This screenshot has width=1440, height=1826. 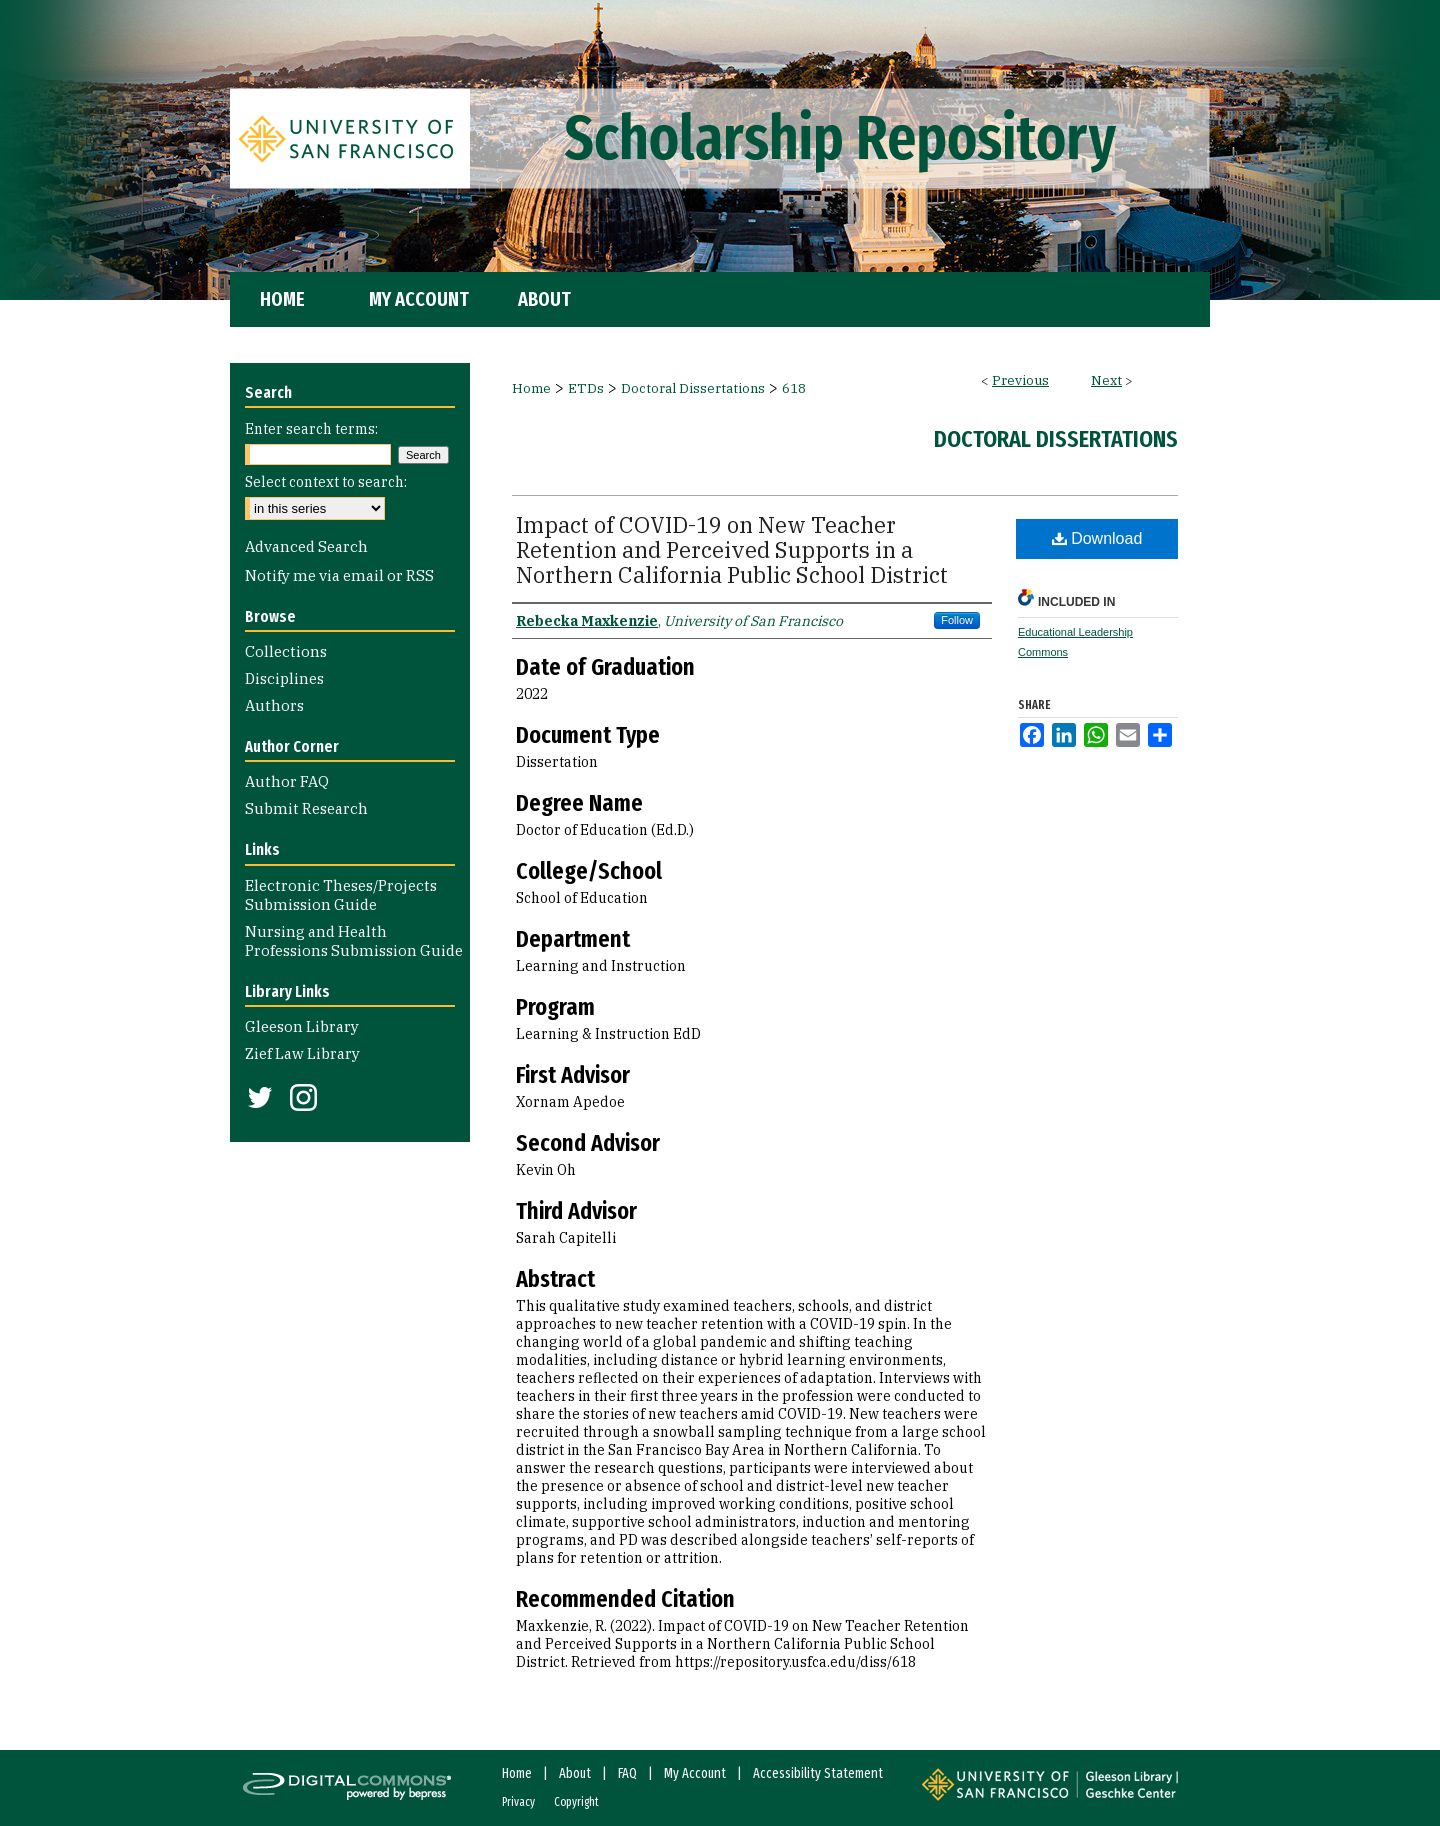 What do you see at coordinates (518, 1802) in the screenshot?
I see `Privacy` at bounding box center [518, 1802].